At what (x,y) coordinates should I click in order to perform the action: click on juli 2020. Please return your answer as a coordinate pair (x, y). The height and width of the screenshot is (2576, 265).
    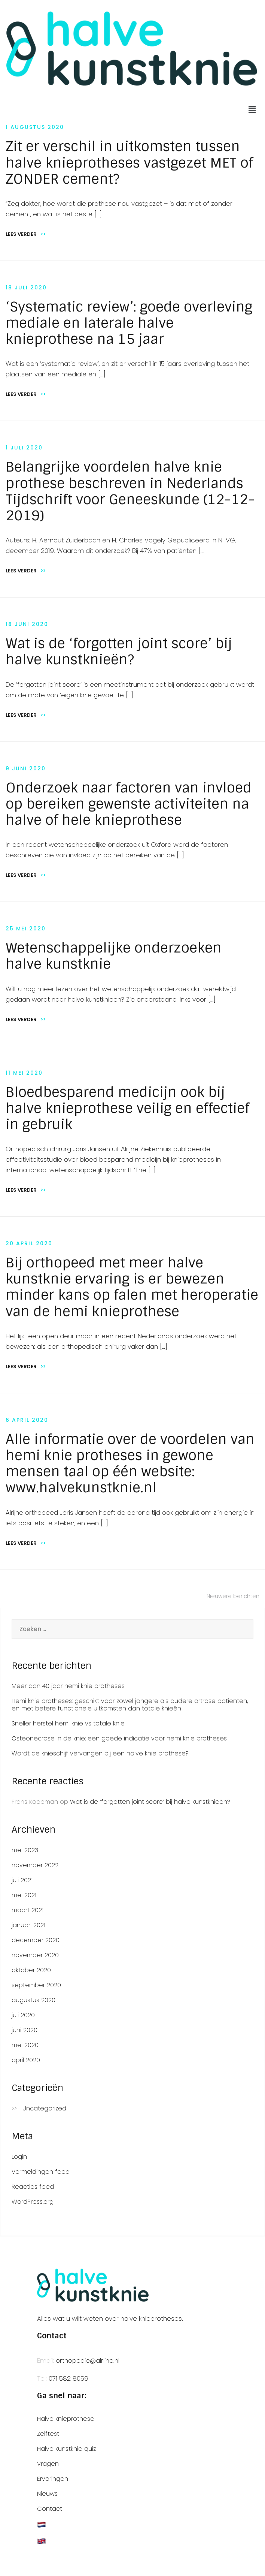
    Looking at the image, I should click on (23, 2015).